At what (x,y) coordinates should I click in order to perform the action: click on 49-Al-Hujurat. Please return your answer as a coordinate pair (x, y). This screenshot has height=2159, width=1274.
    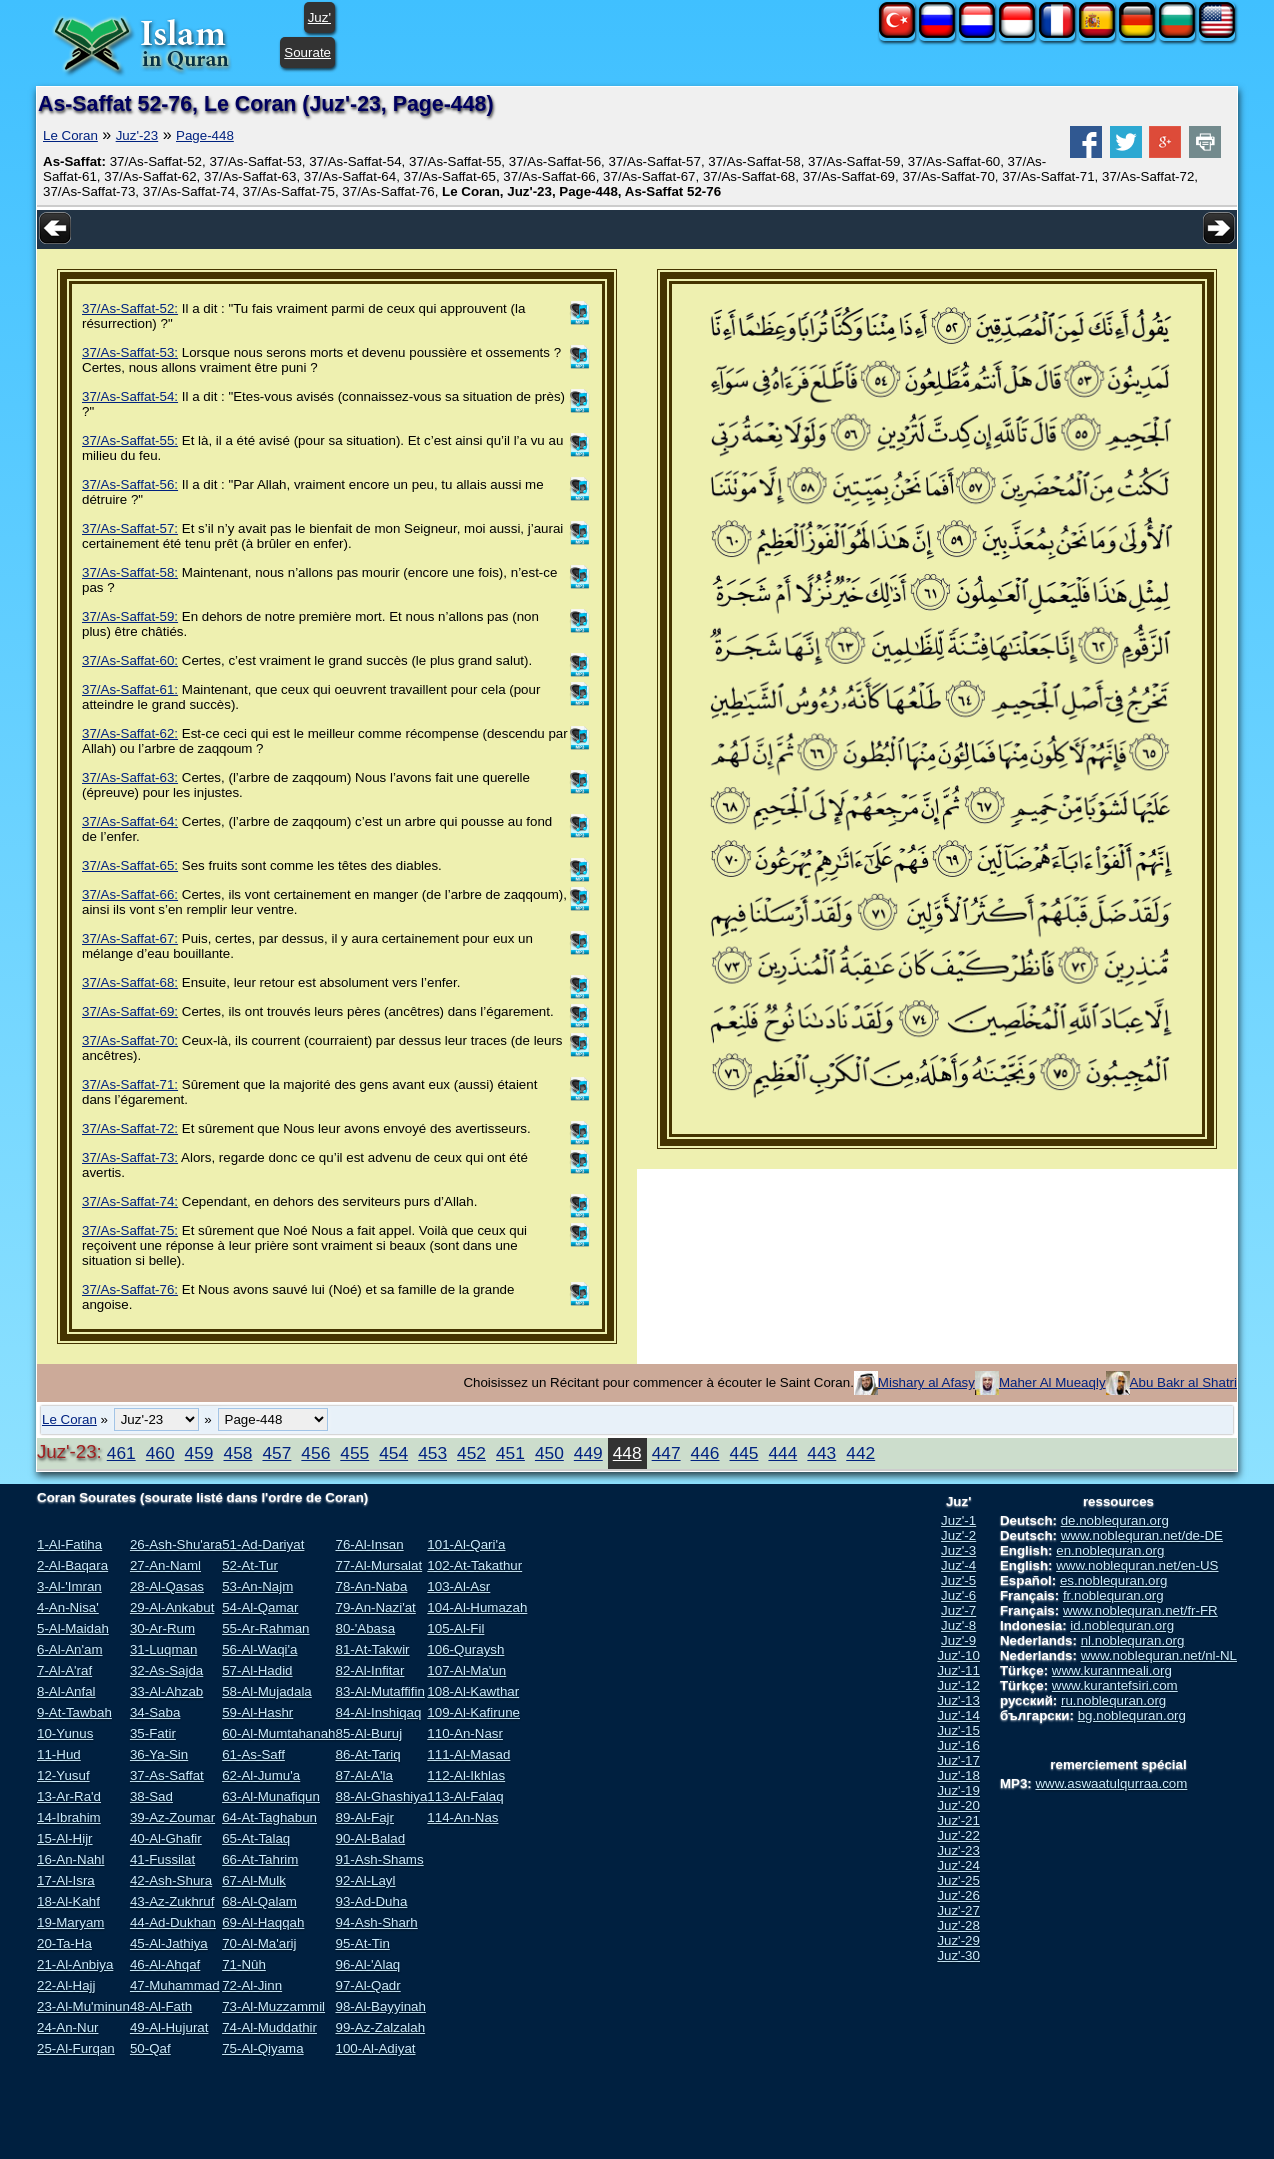
    Looking at the image, I should click on (169, 2027).